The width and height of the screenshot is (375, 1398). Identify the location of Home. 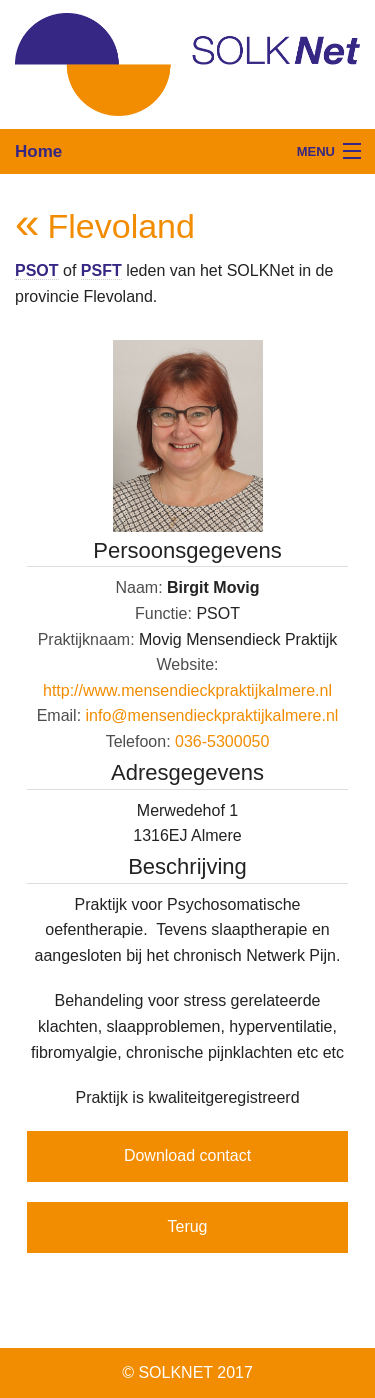
(38, 151).